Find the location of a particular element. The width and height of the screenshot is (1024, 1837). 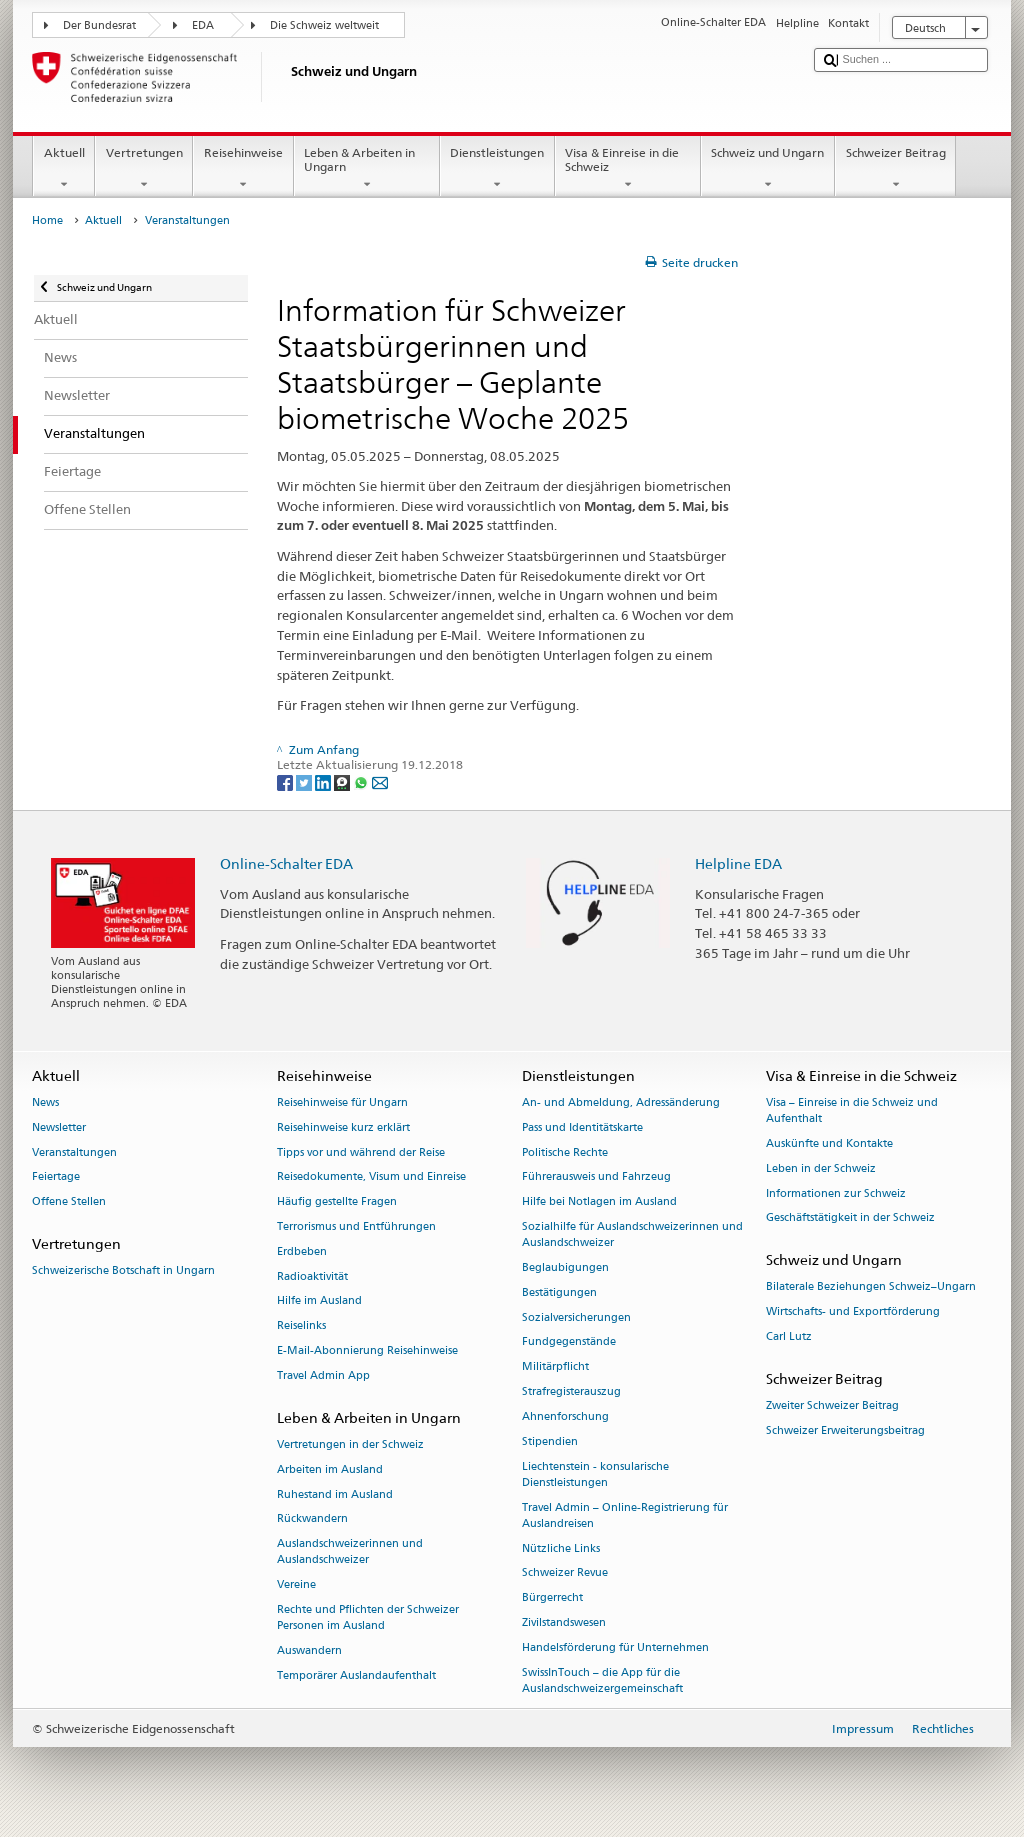

E-Mail-Abonnierung Reisehinweise is located at coordinates (367, 1350).